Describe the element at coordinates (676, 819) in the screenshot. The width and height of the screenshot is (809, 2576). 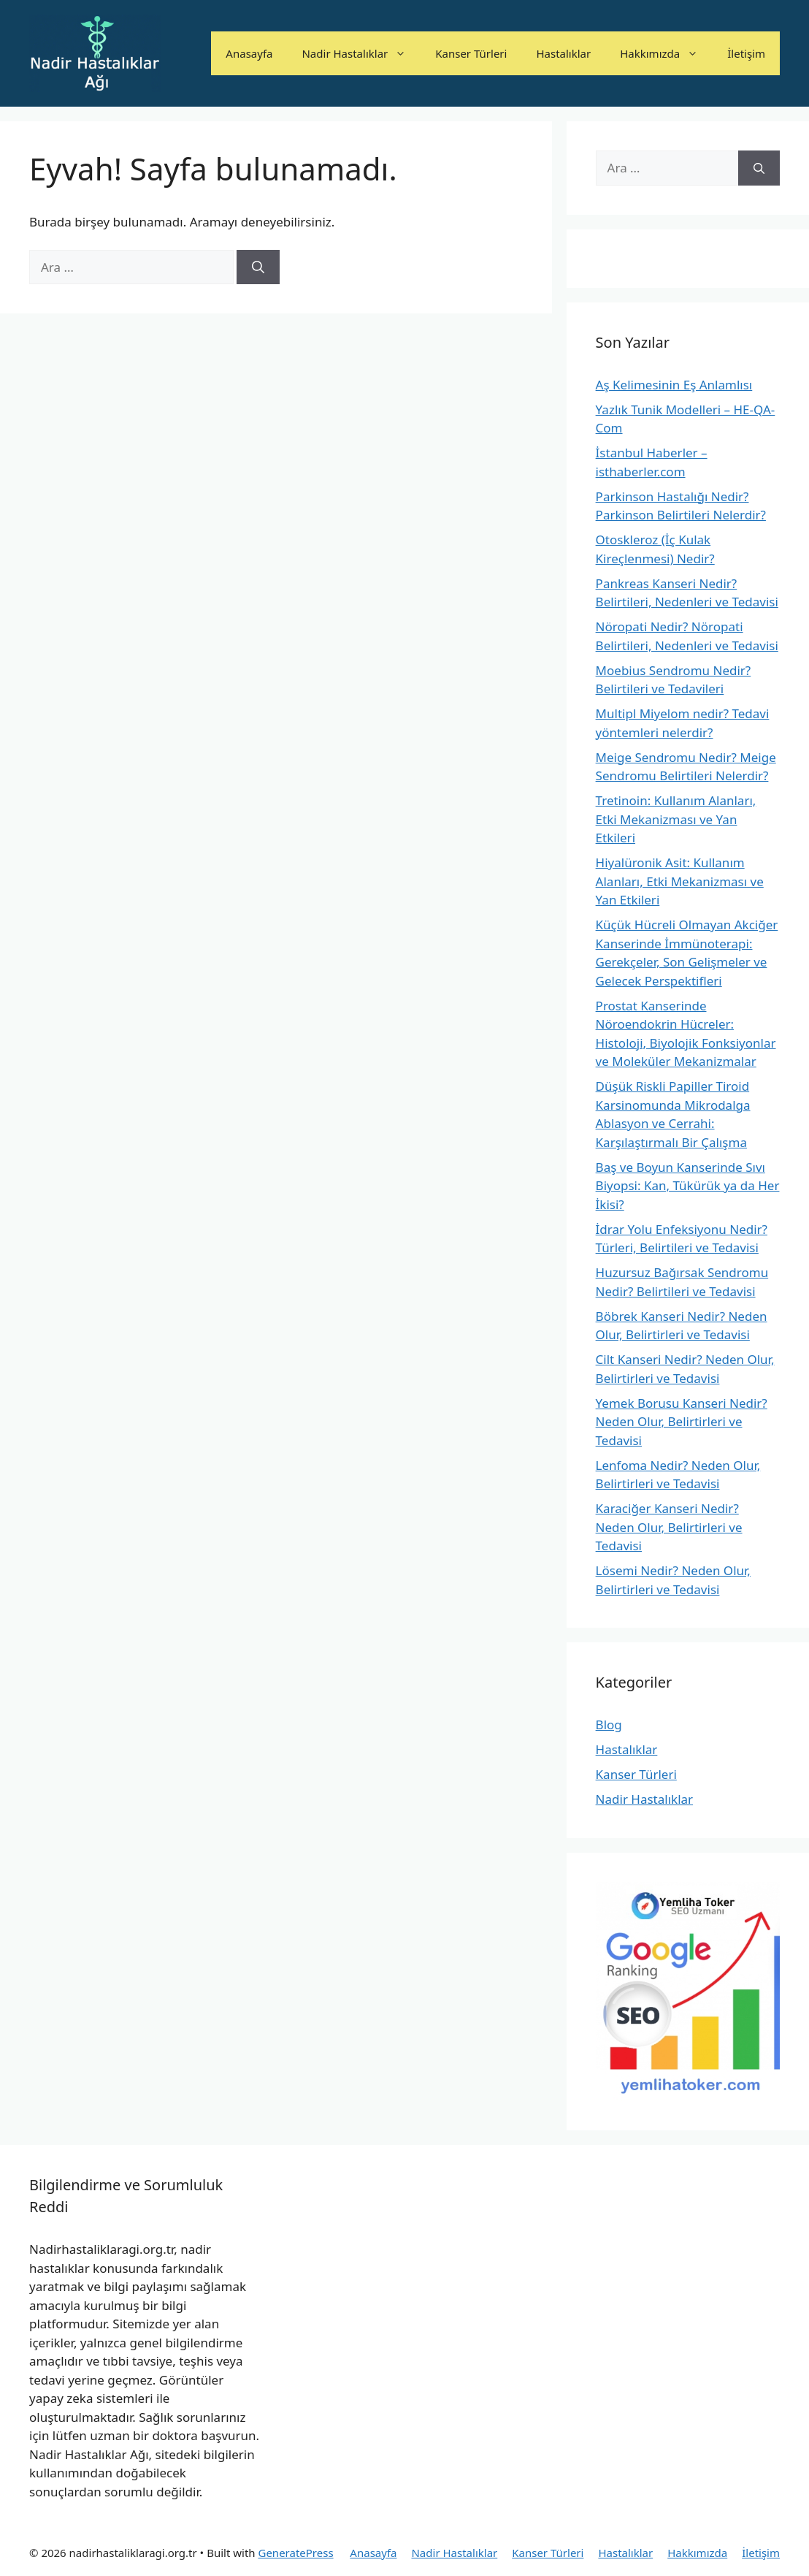
I see `Tretinoin: Kullanım Alanları, Etki Mekanizması ve Yan Etkileri` at that location.